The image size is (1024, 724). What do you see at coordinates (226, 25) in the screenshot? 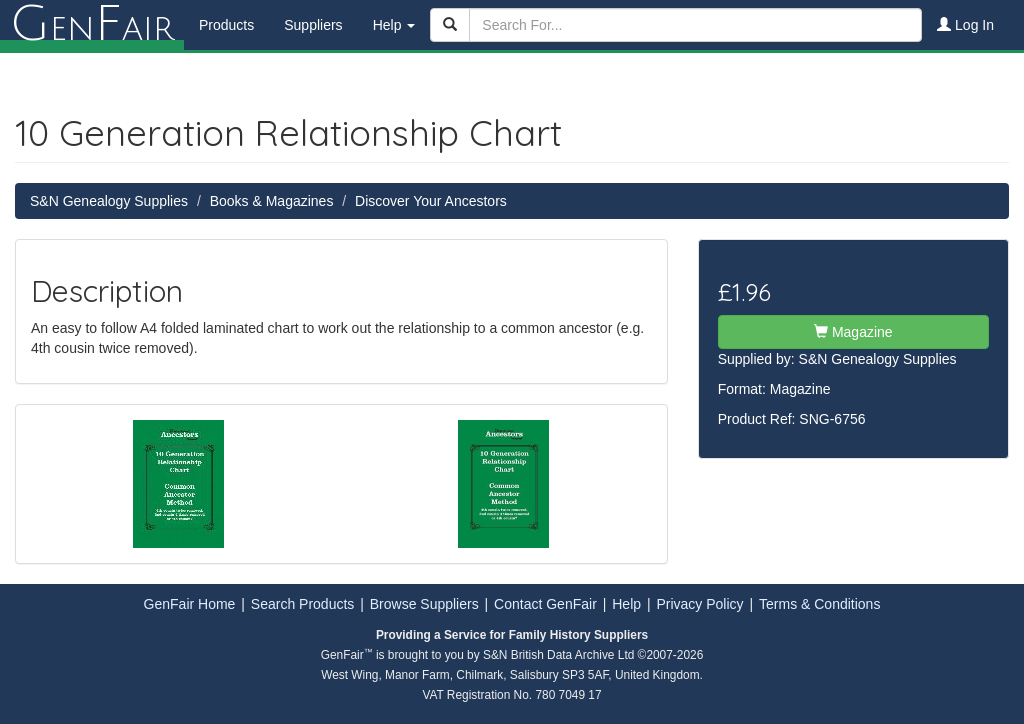
I see `Products` at bounding box center [226, 25].